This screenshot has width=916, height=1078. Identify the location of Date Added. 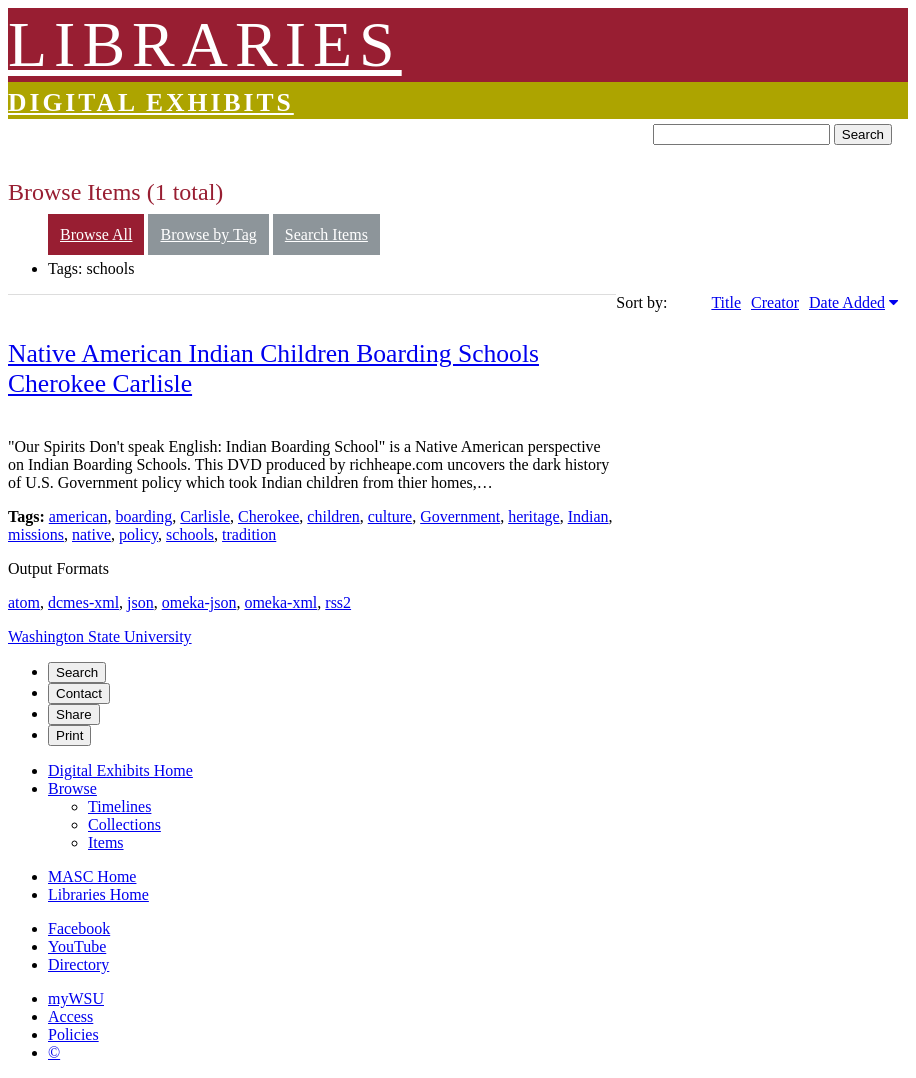
(847, 302).